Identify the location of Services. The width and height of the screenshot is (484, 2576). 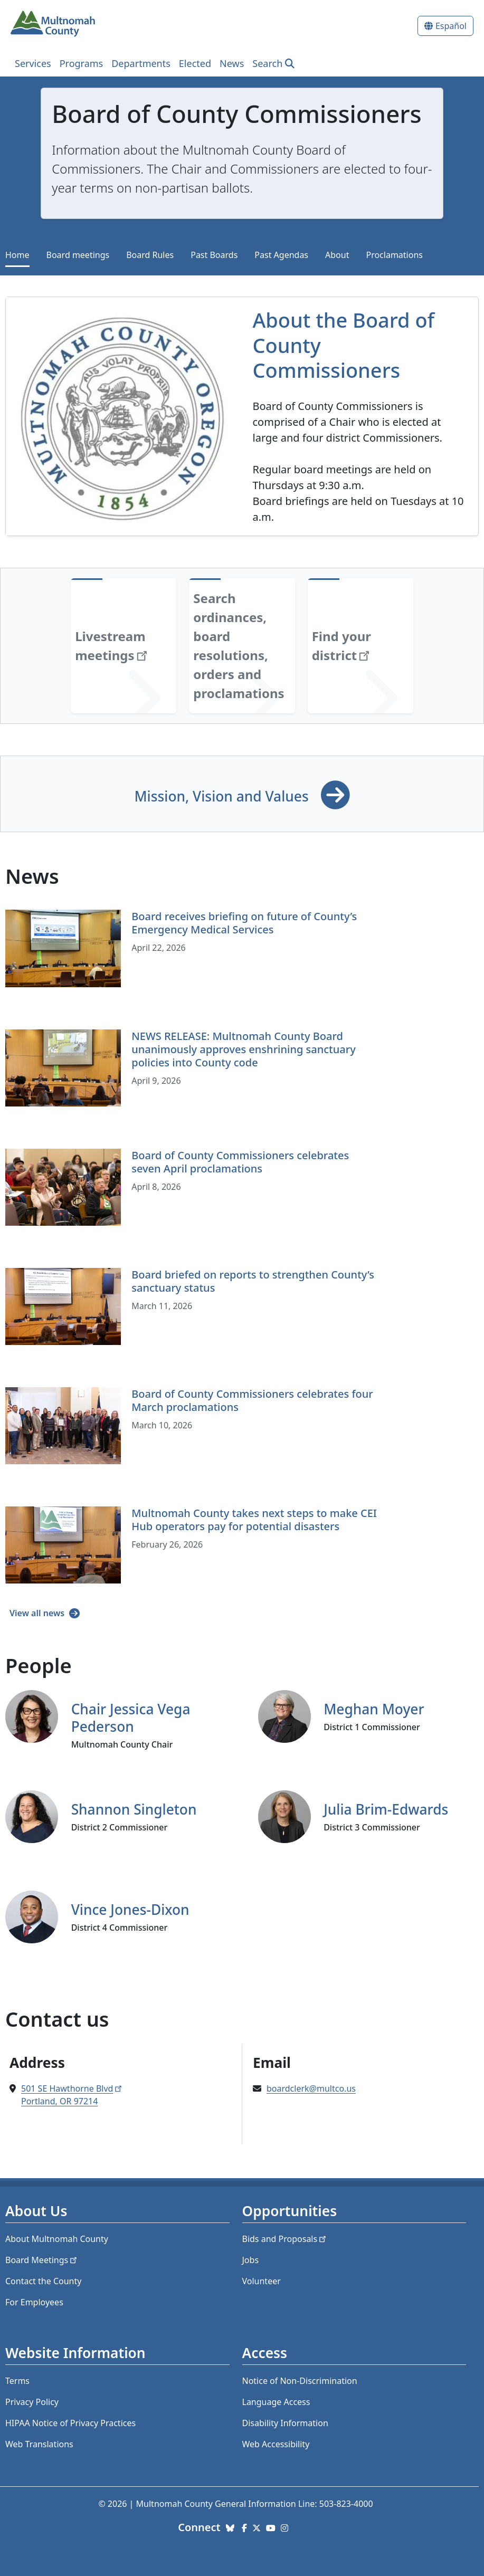
(33, 63).